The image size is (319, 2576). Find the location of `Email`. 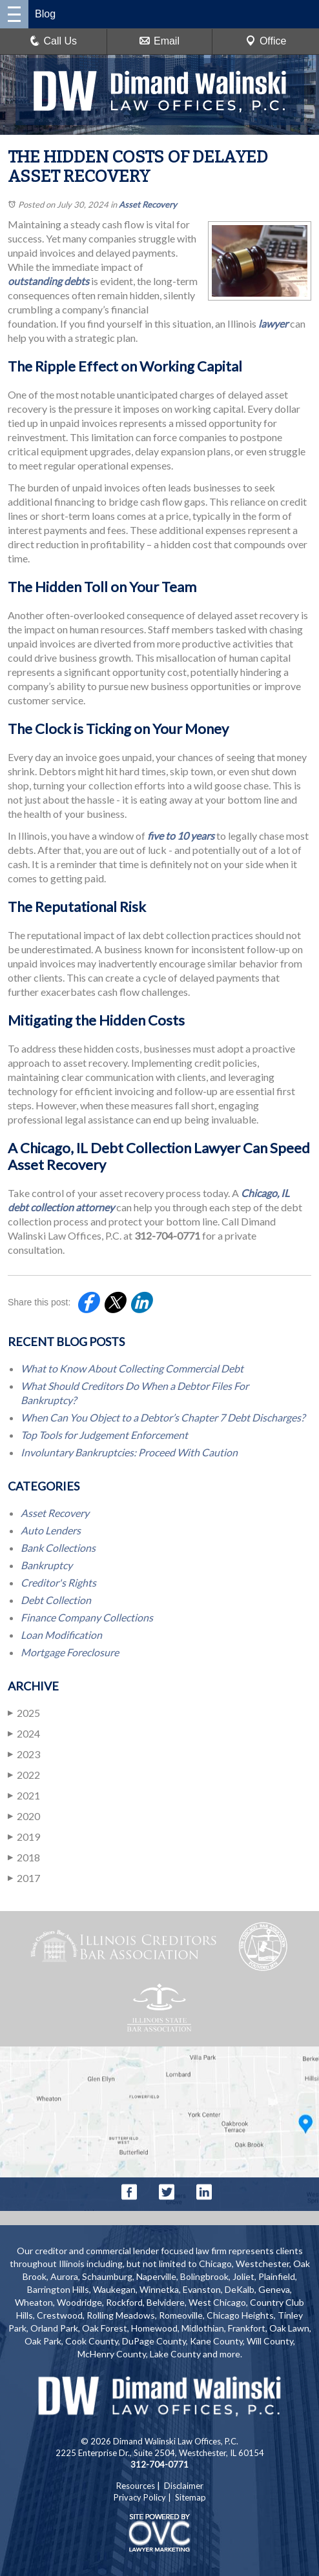

Email is located at coordinates (159, 40).